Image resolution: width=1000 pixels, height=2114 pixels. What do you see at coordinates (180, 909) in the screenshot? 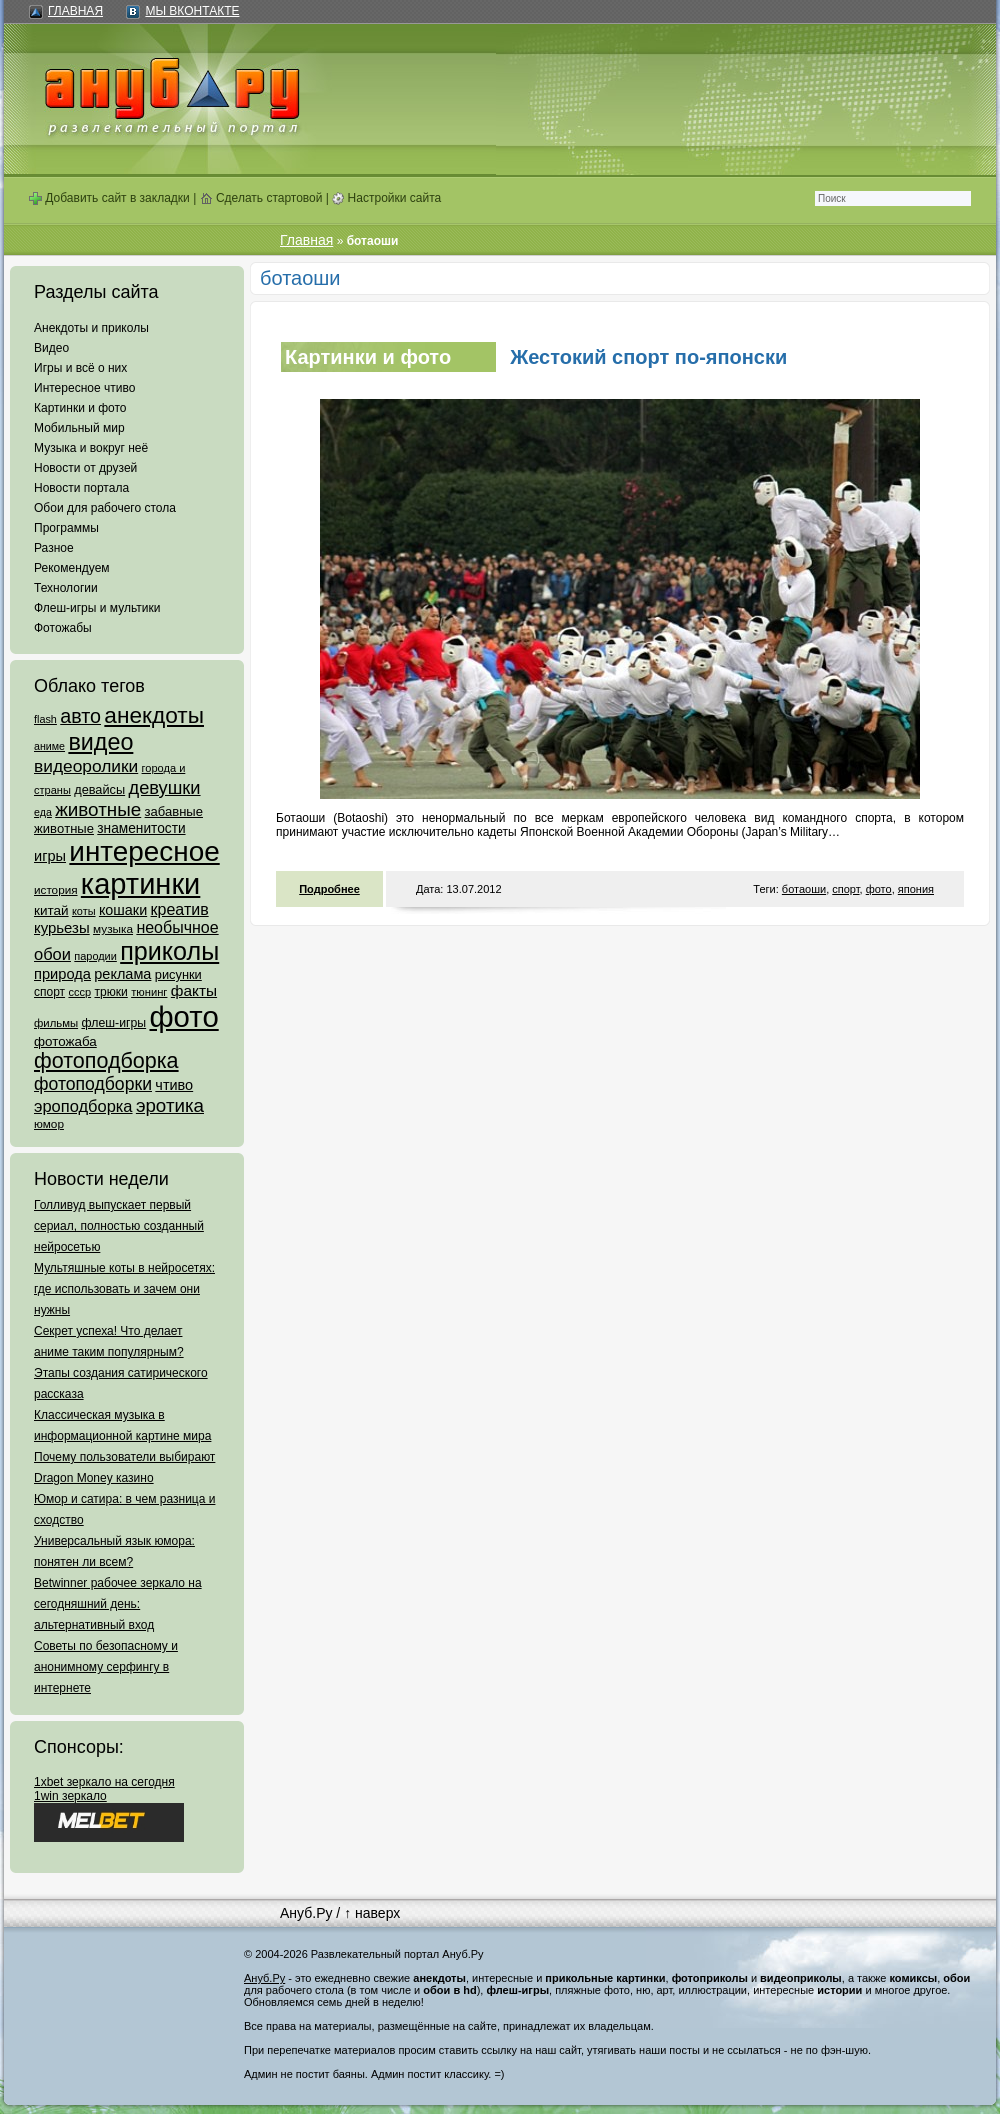
I see `креатив [креатив (171 элемент)]` at bounding box center [180, 909].